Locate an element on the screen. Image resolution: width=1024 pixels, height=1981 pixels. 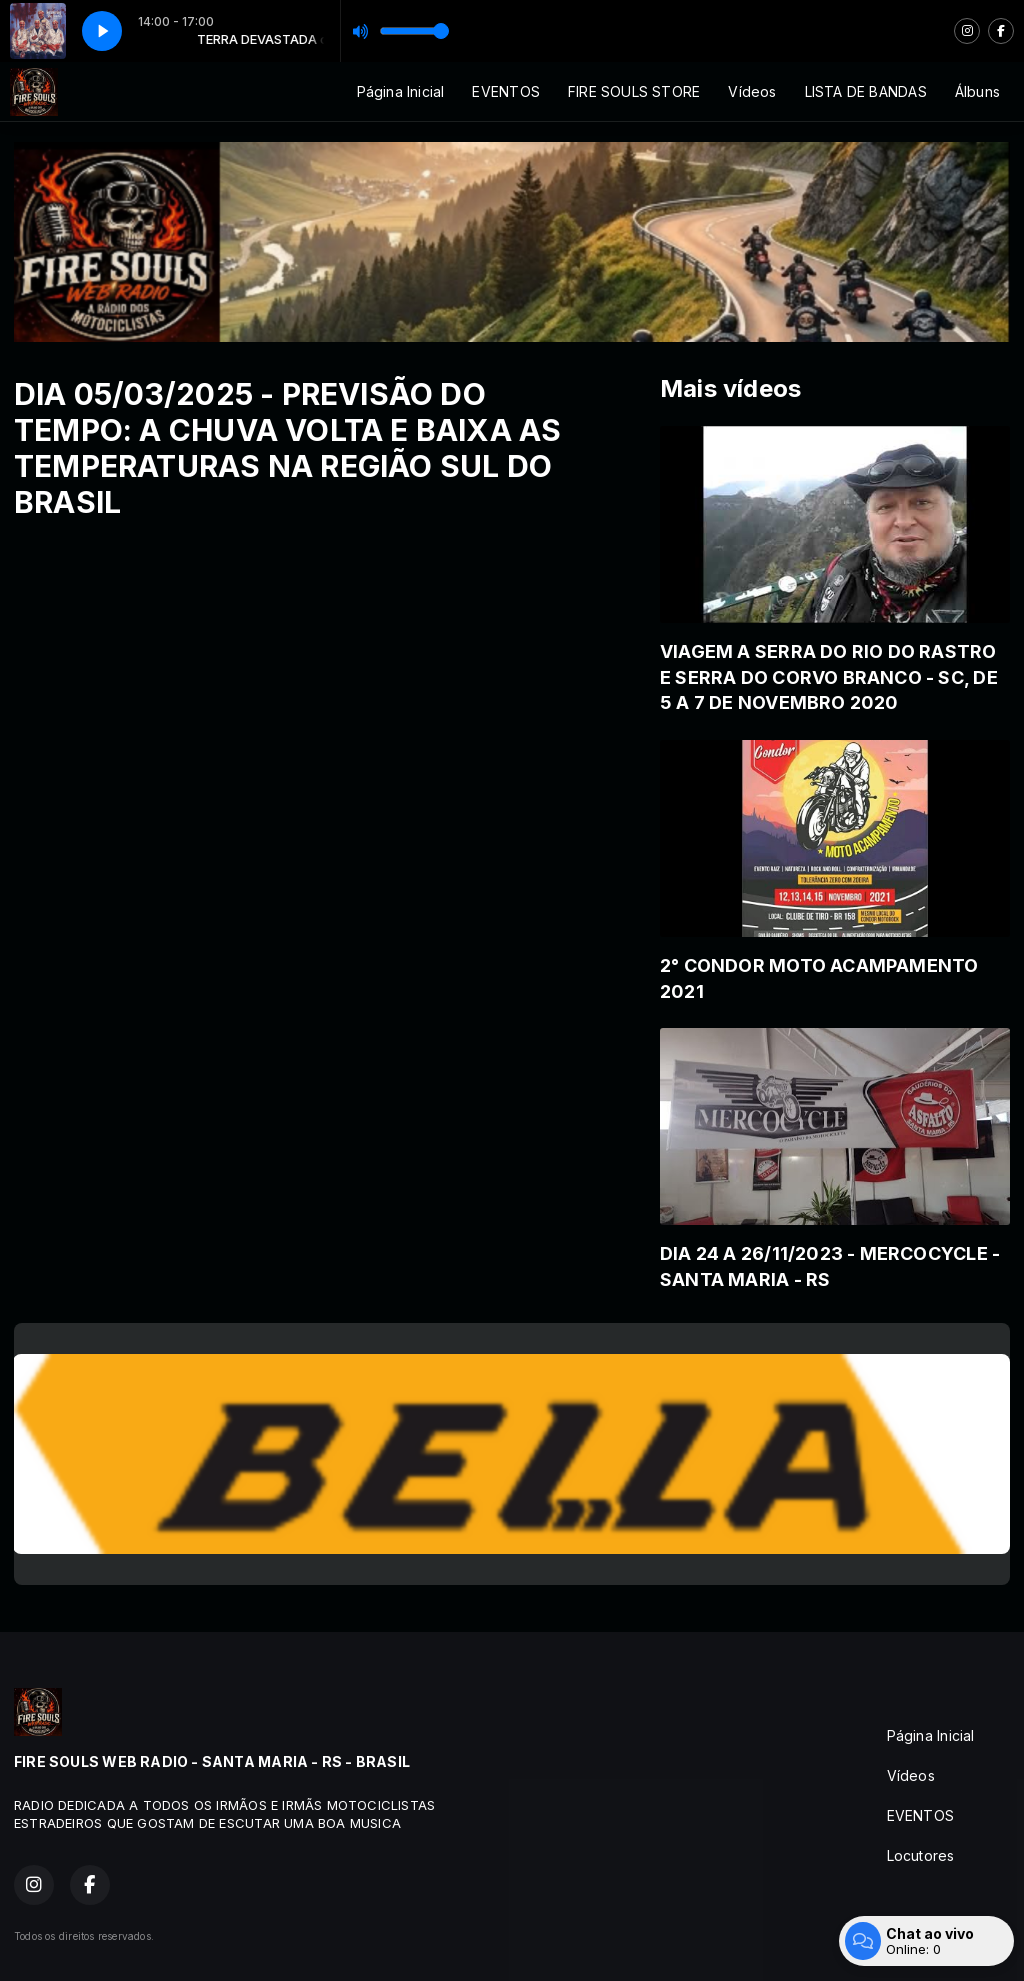
EVENTOS is located at coordinates (505, 91).